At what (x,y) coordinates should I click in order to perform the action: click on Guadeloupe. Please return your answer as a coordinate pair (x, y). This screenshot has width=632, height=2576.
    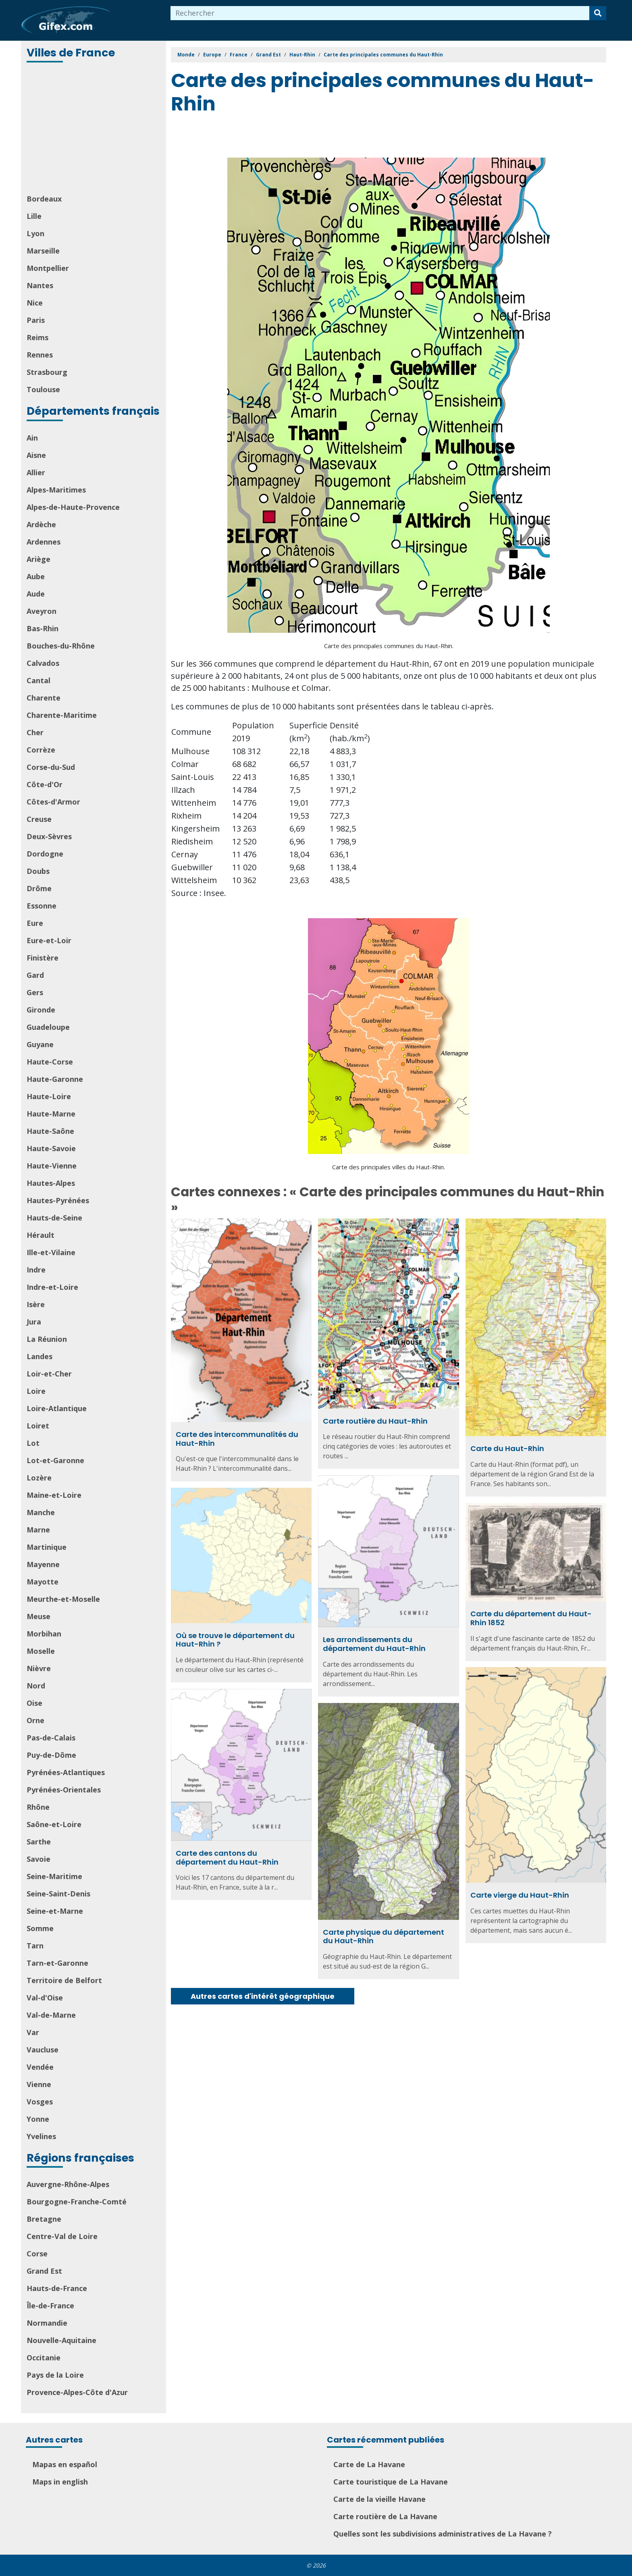
    Looking at the image, I should click on (48, 1027).